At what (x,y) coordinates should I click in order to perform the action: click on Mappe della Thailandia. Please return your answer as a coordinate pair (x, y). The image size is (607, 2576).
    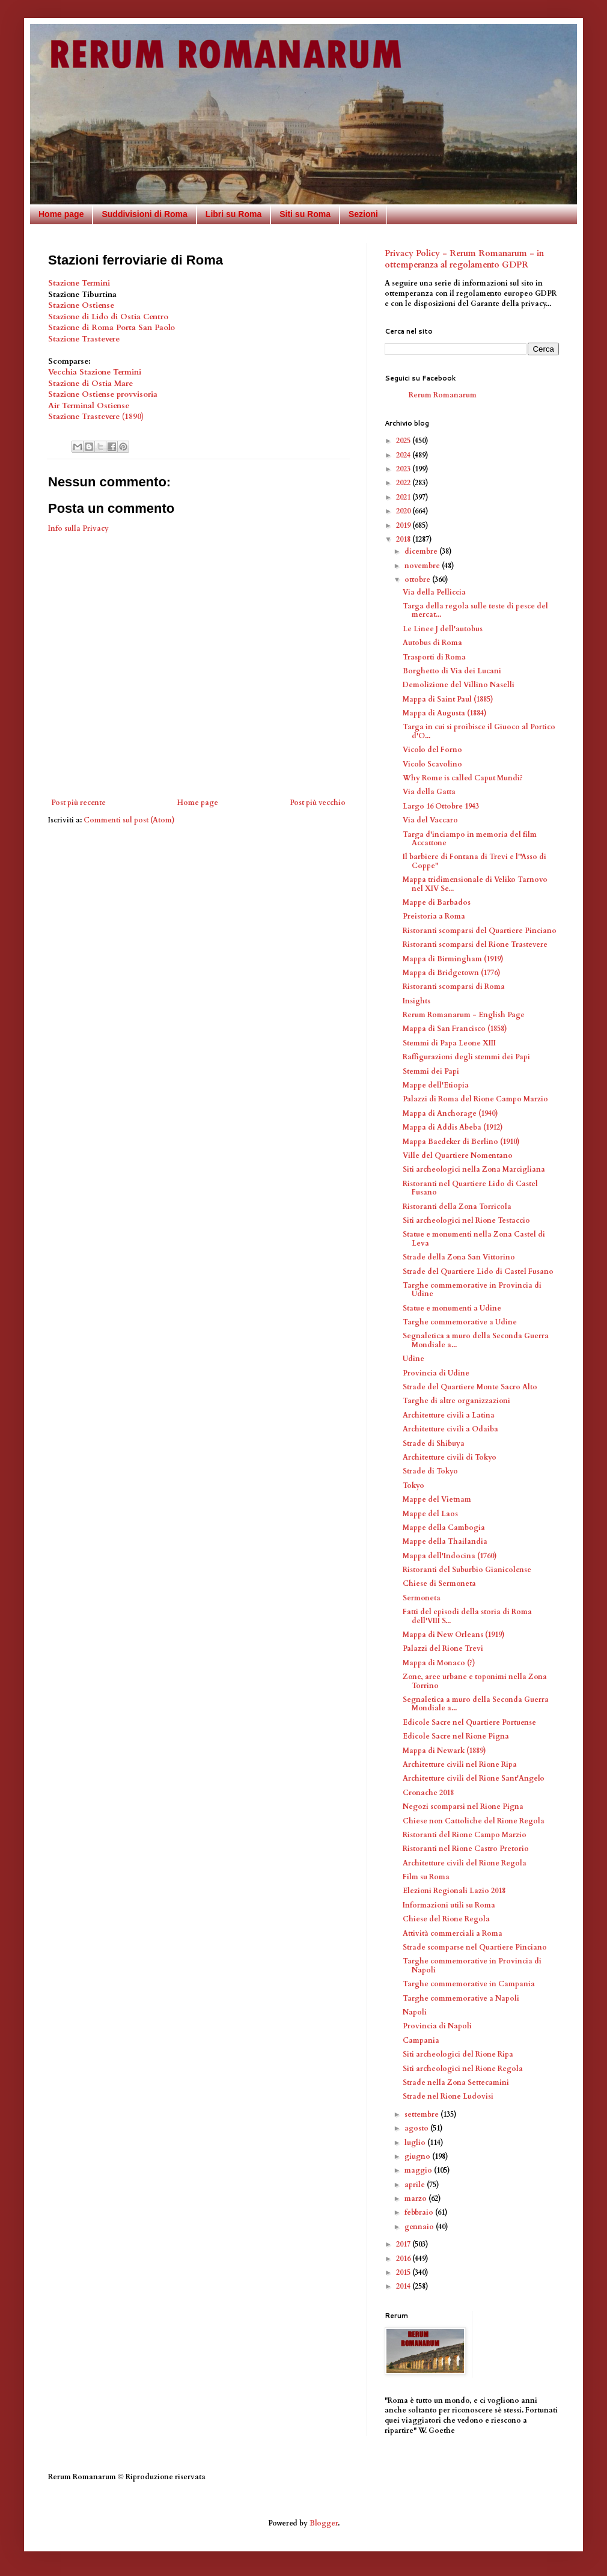
    Looking at the image, I should click on (445, 1541).